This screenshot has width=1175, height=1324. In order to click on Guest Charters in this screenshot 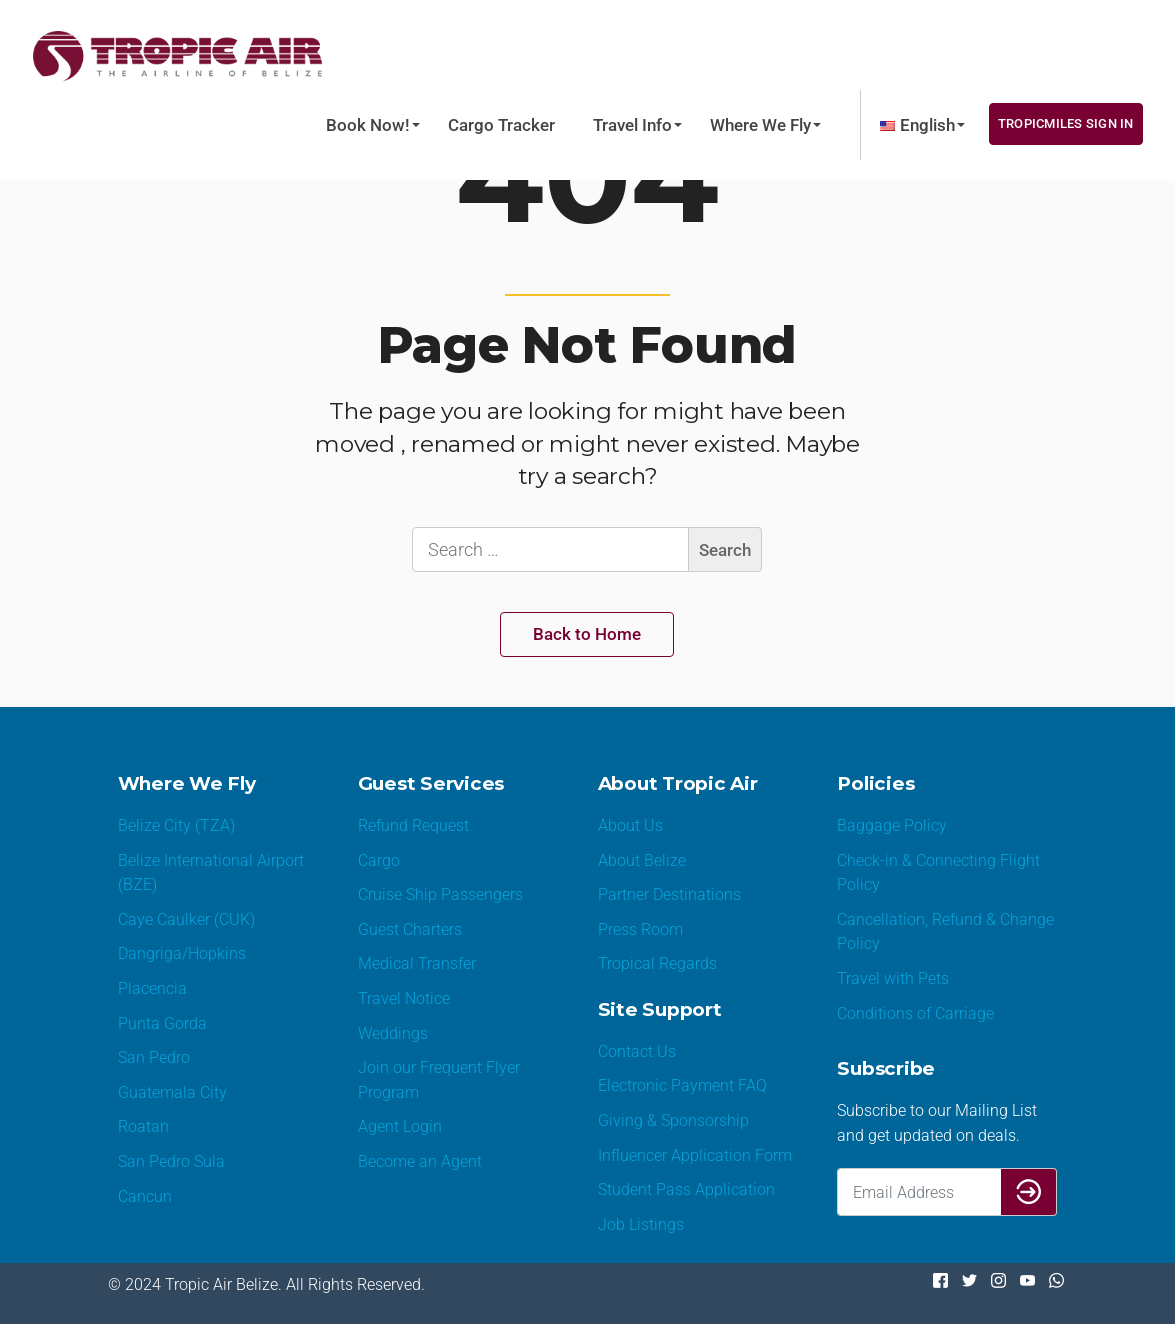, I will do `click(410, 929)`.